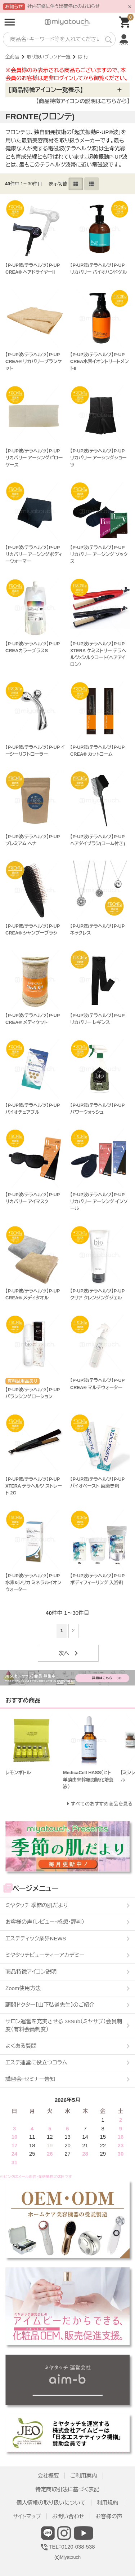 This screenshot has width=135, height=2576. I want to click on 会社概要, so click(48, 2476).